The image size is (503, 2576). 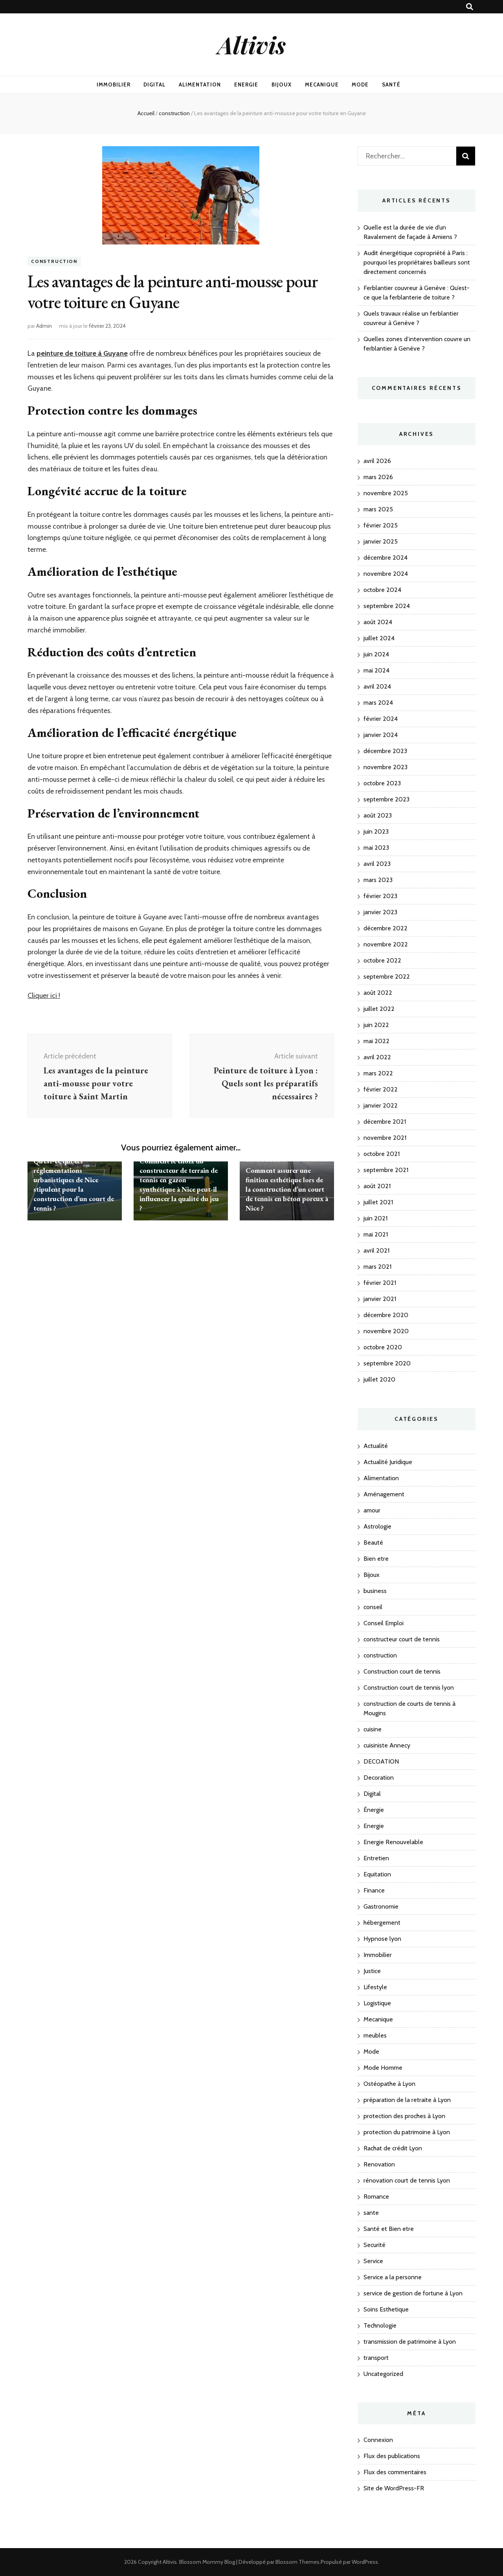 I want to click on Blossom Themes, so click(x=297, y=2561).